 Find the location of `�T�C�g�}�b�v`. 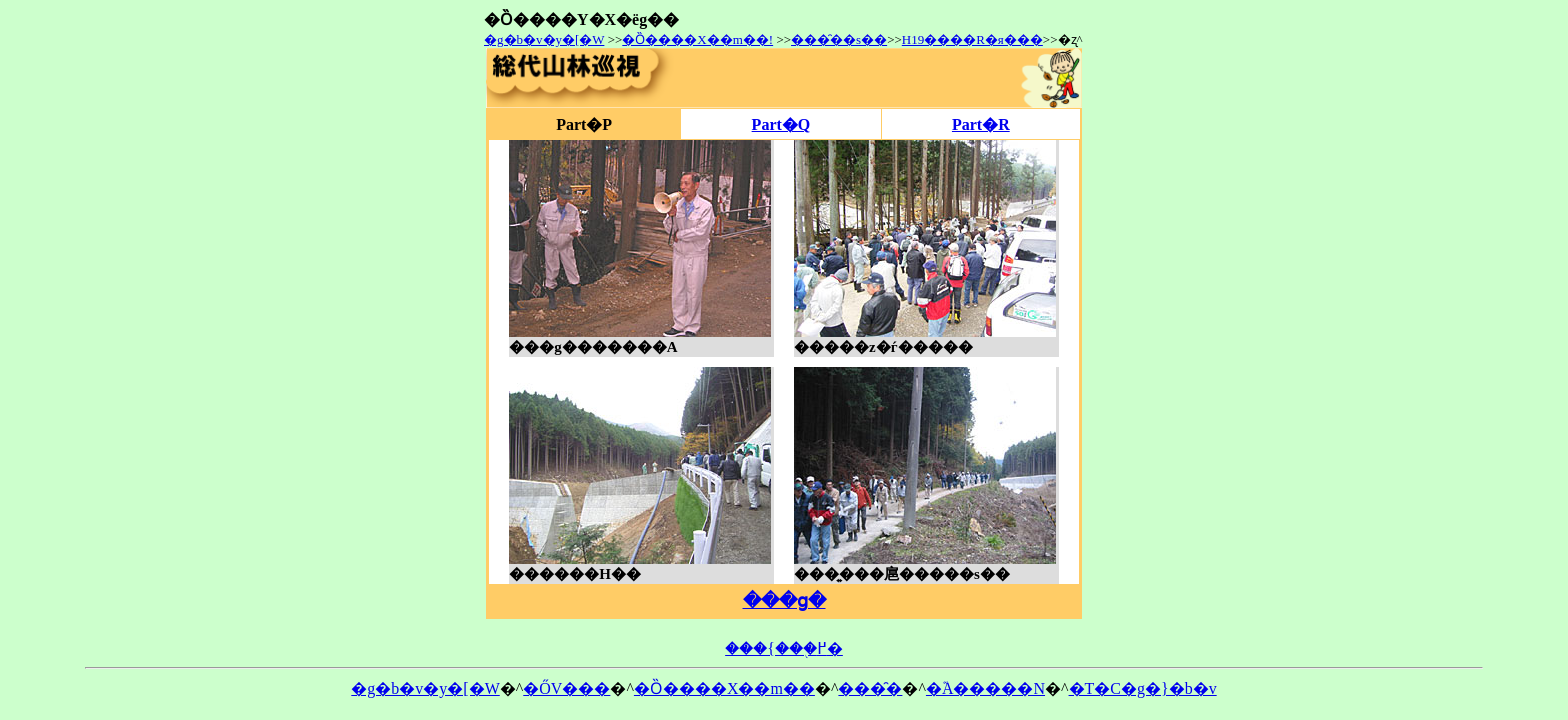

�T�C�g�}�b�v is located at coordinates (1143, 688).